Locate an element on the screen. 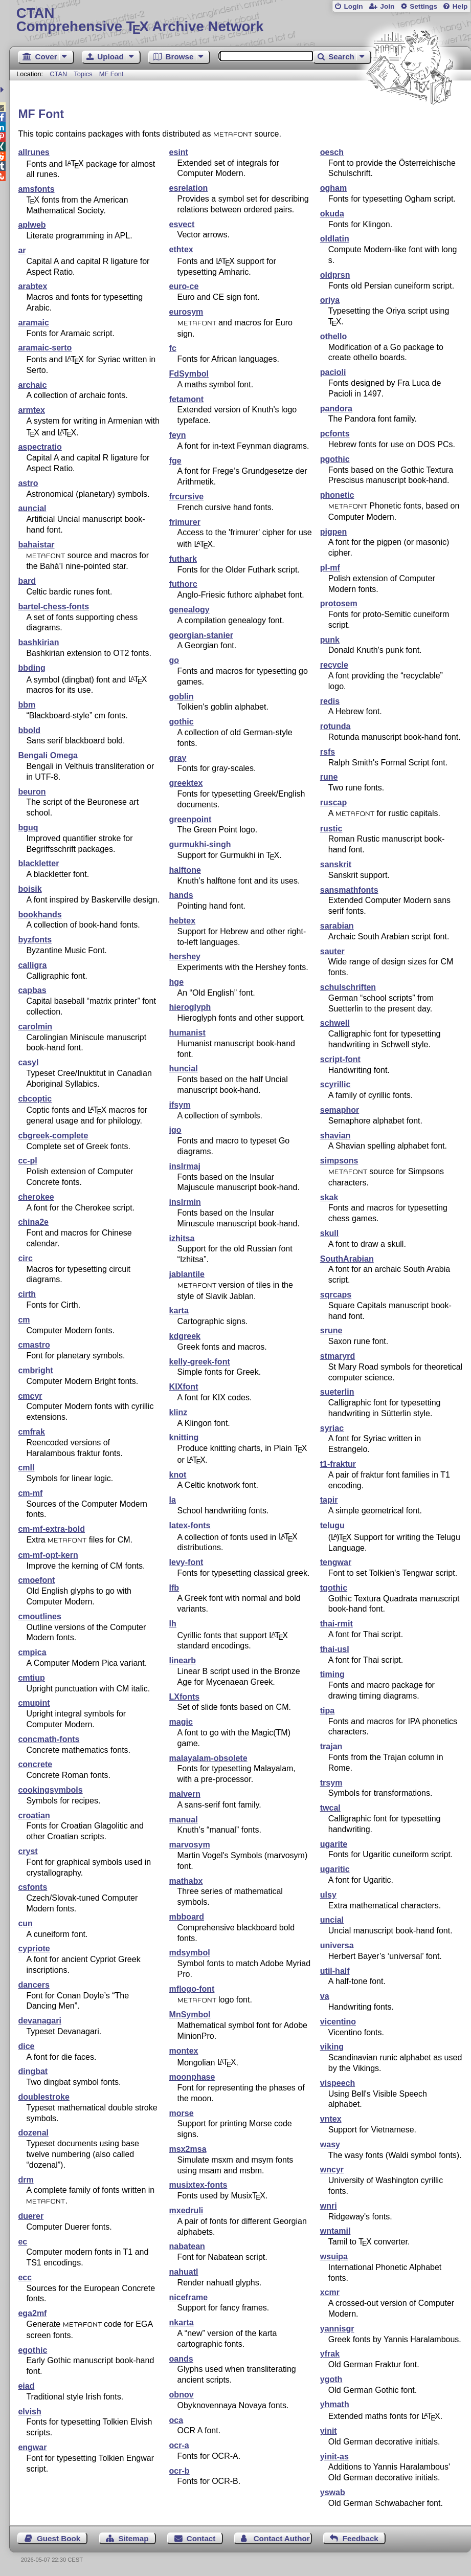  marvosym is located at coordinates (189, 1844).